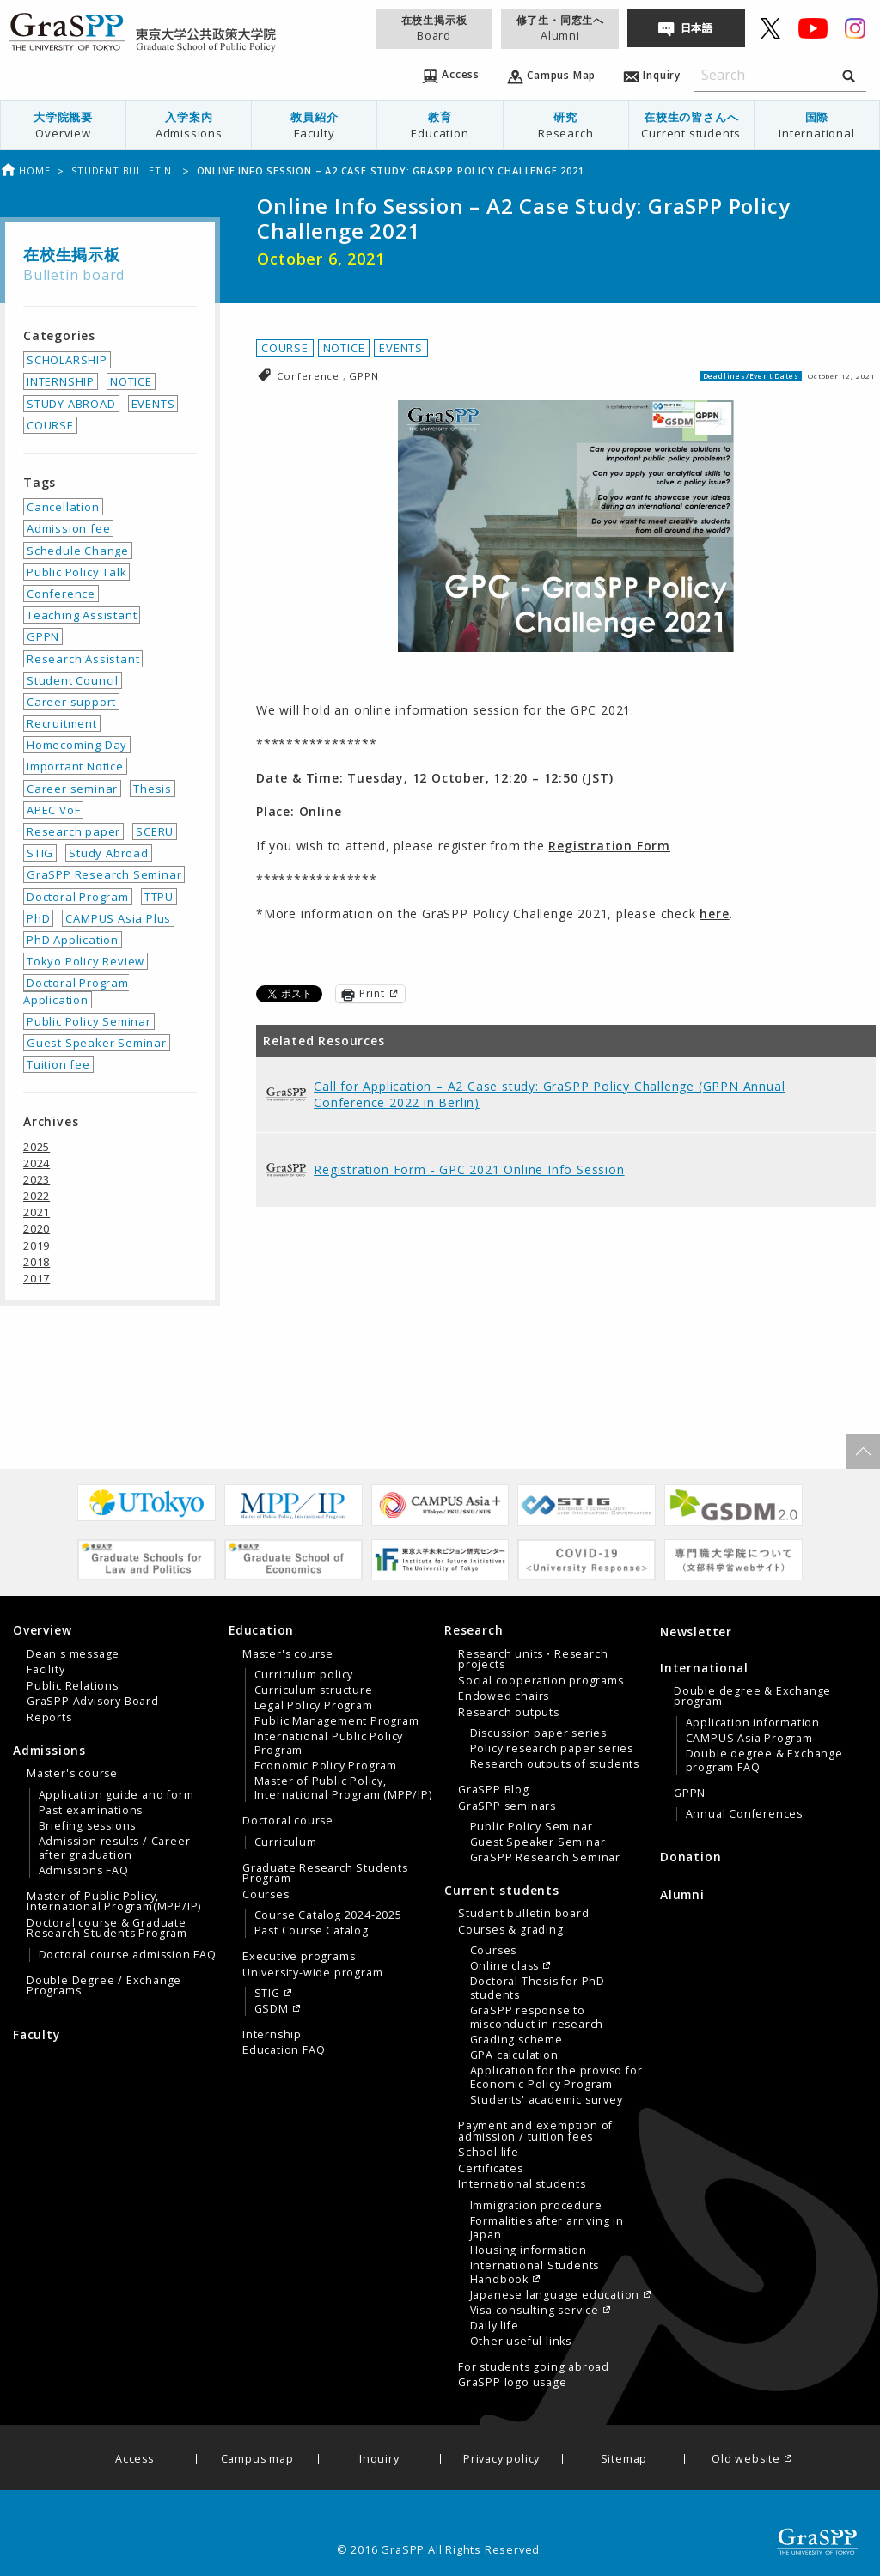 Image resolution: width=880 pixels, height=2576 pixels. Describe the element at coordinates (83, 659) in the screenshot. I see `Research Assistant` at that location.